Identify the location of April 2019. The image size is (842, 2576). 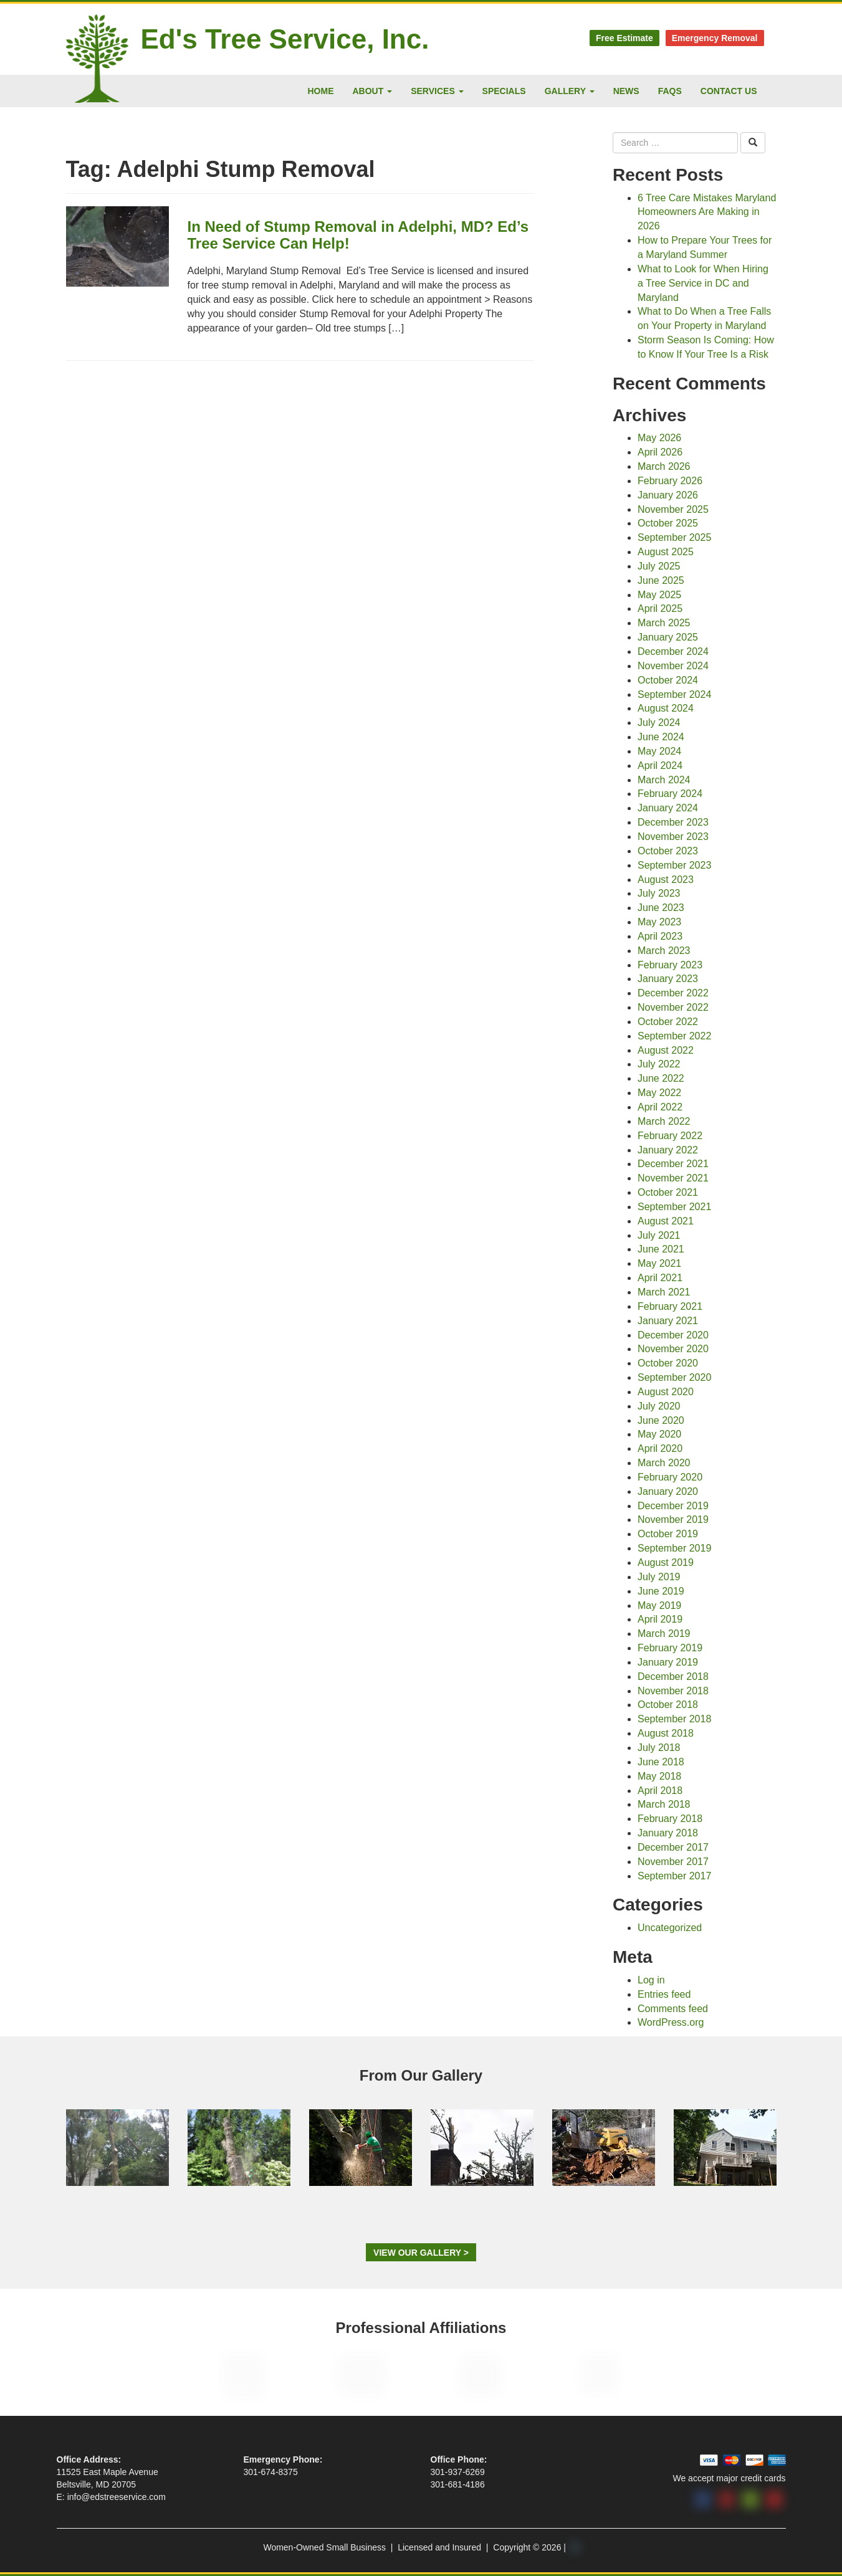
(660, 1619).